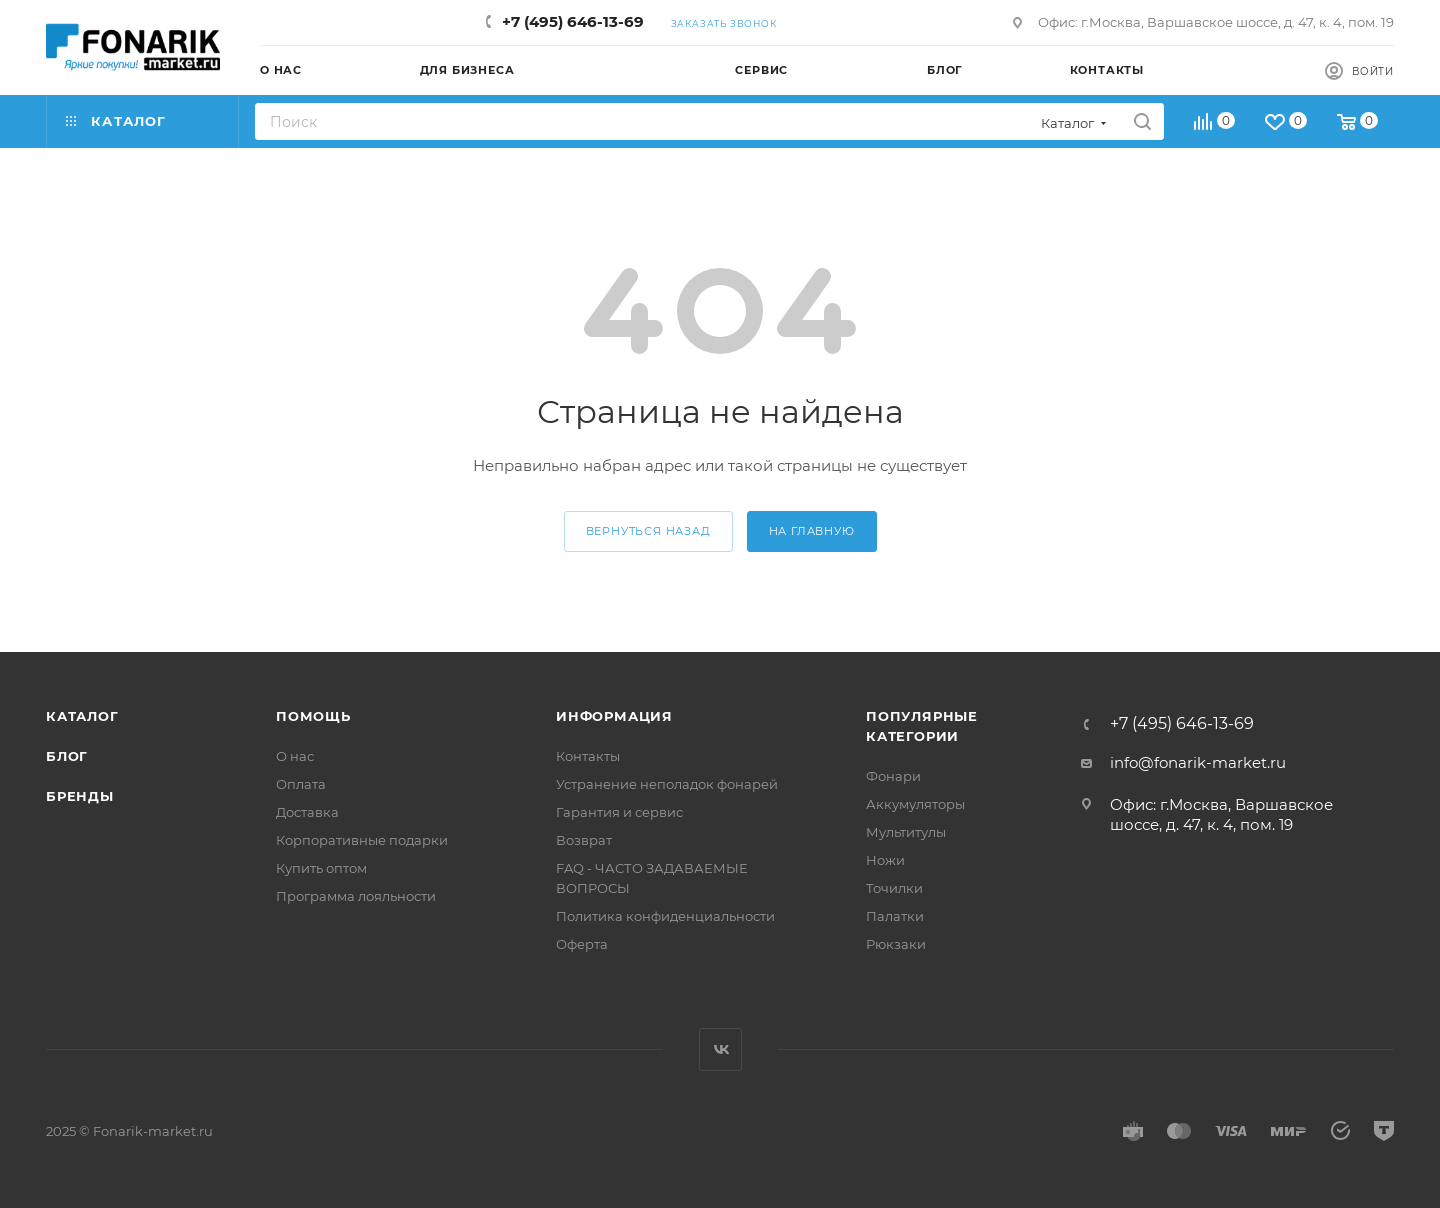 The width and height of the screenshot is (1440, 1208). I want to click on info@fonarik-market.ru, so click(1198, 762).